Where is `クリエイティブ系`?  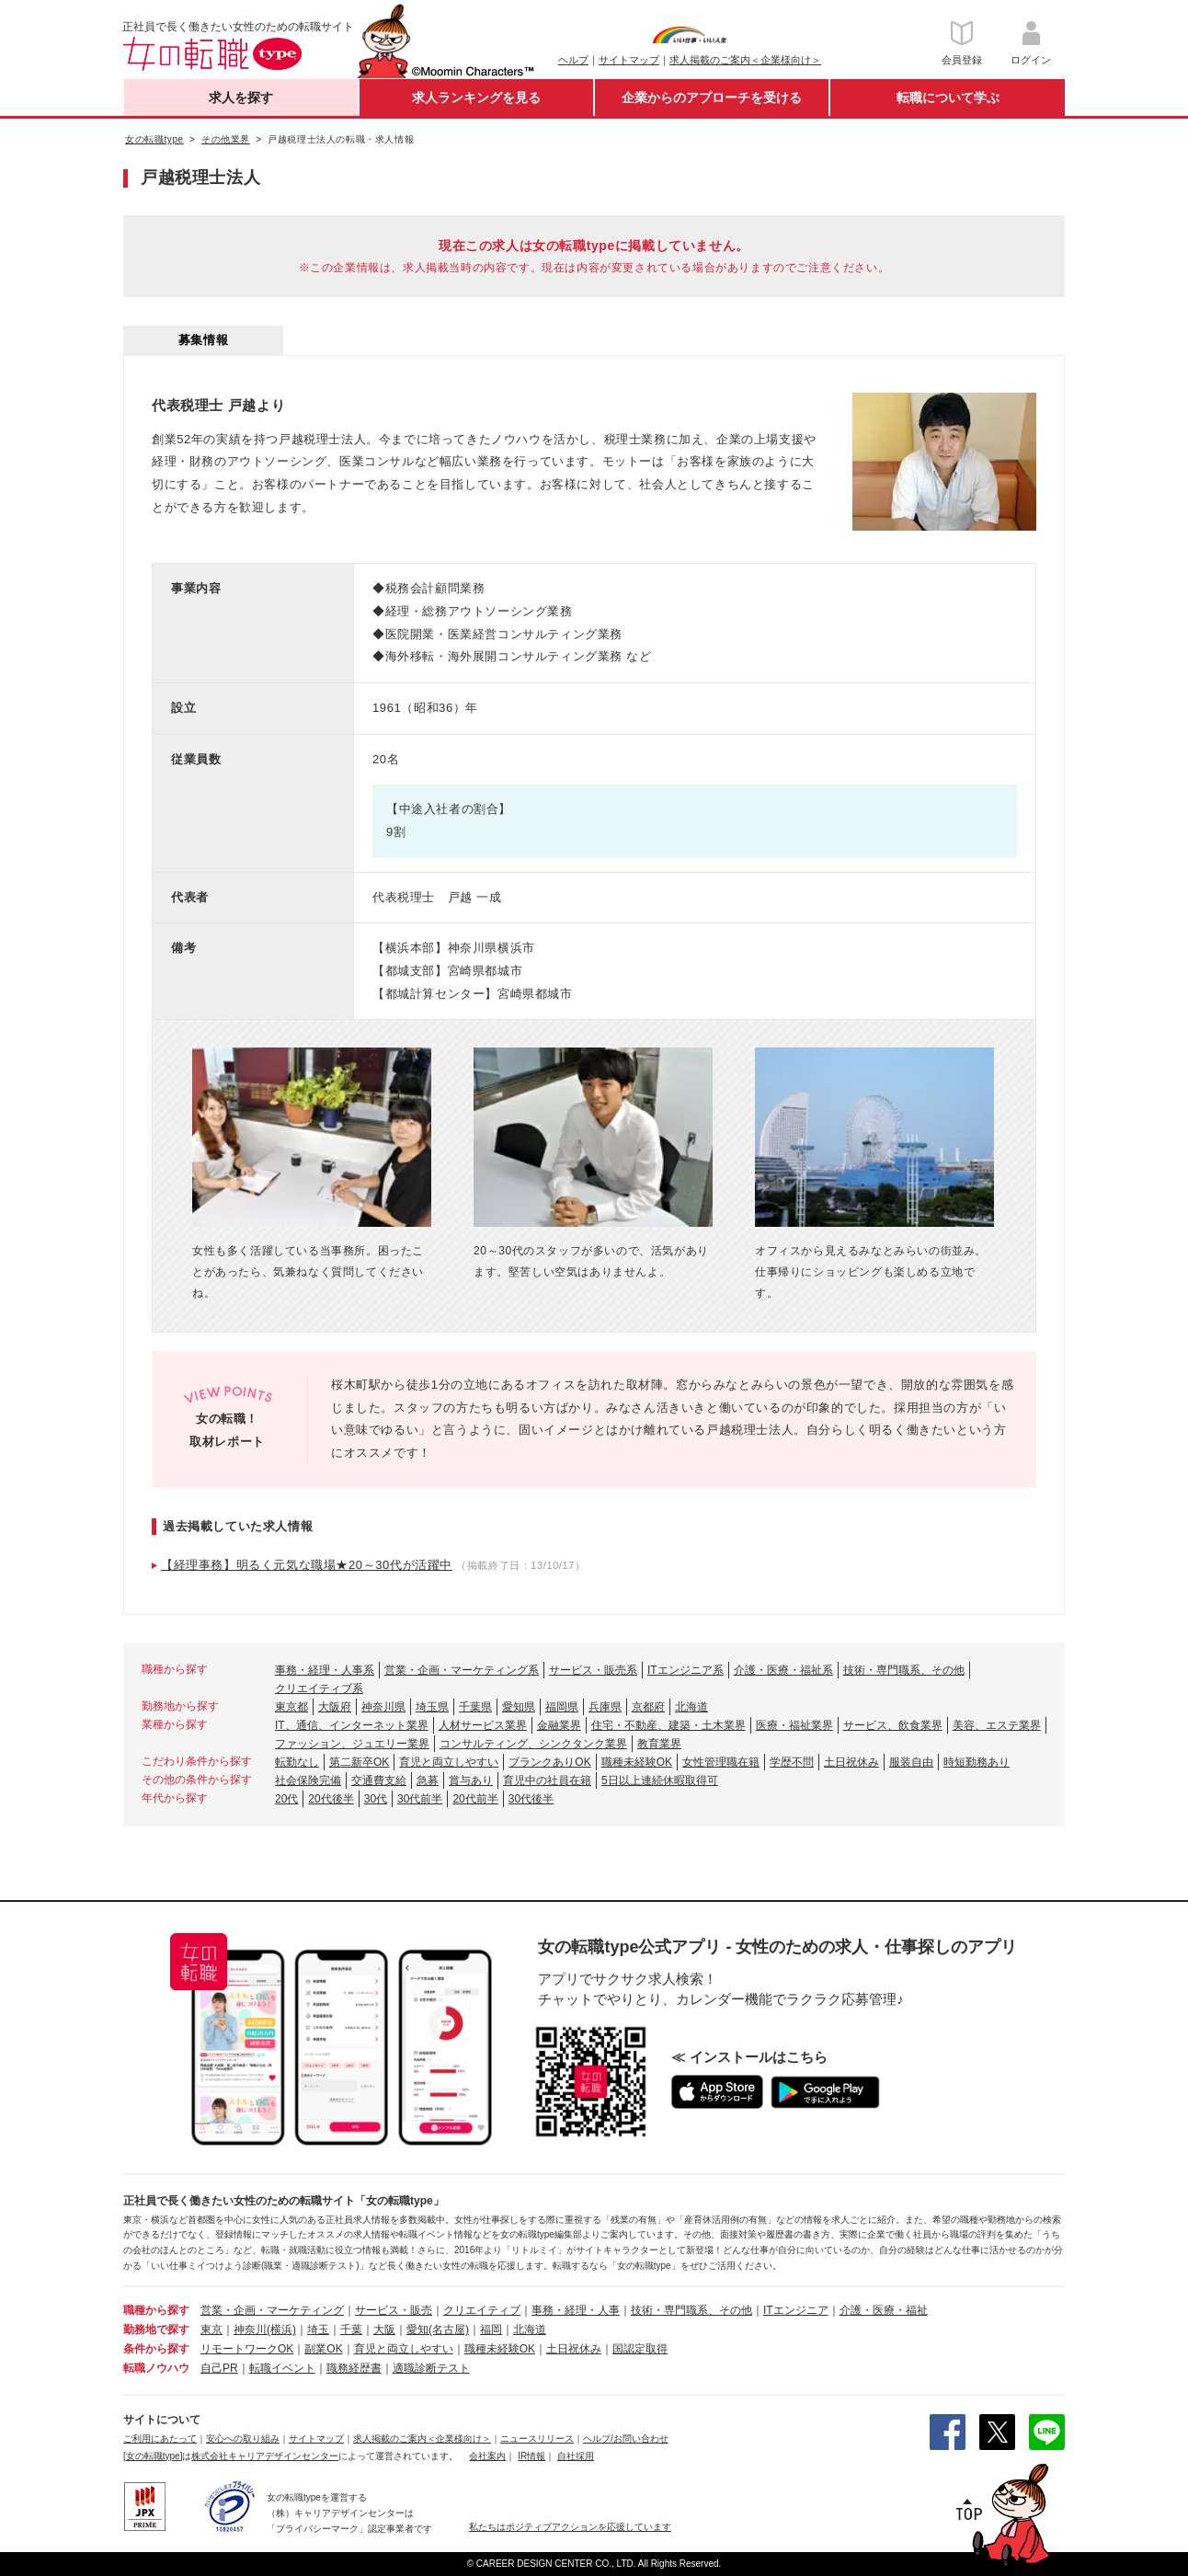
クリエイティブ系 is located at coordinates (319, 1688).